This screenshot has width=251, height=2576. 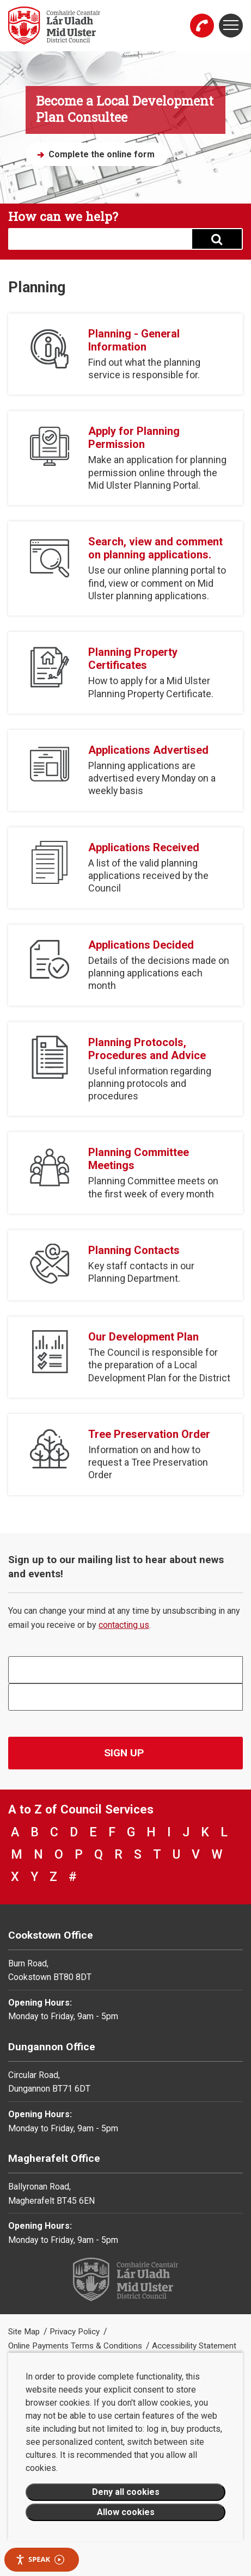 I want to click on Complete the online form, so click(x=101, y=154).